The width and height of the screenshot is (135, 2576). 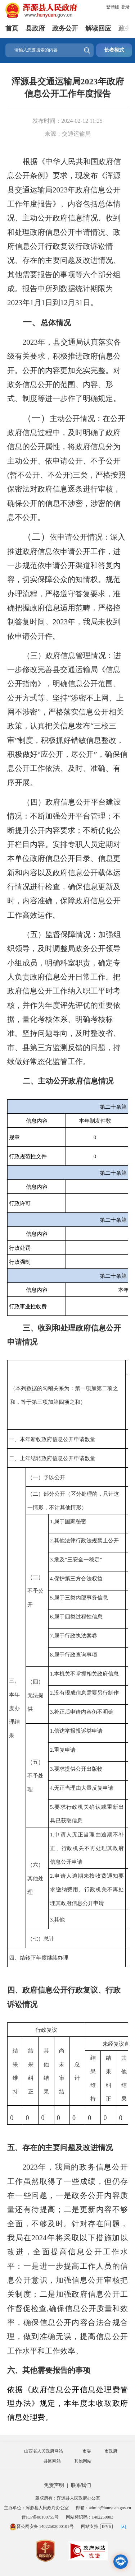 I want to click on 政务公开, so click(x=65, y=28).